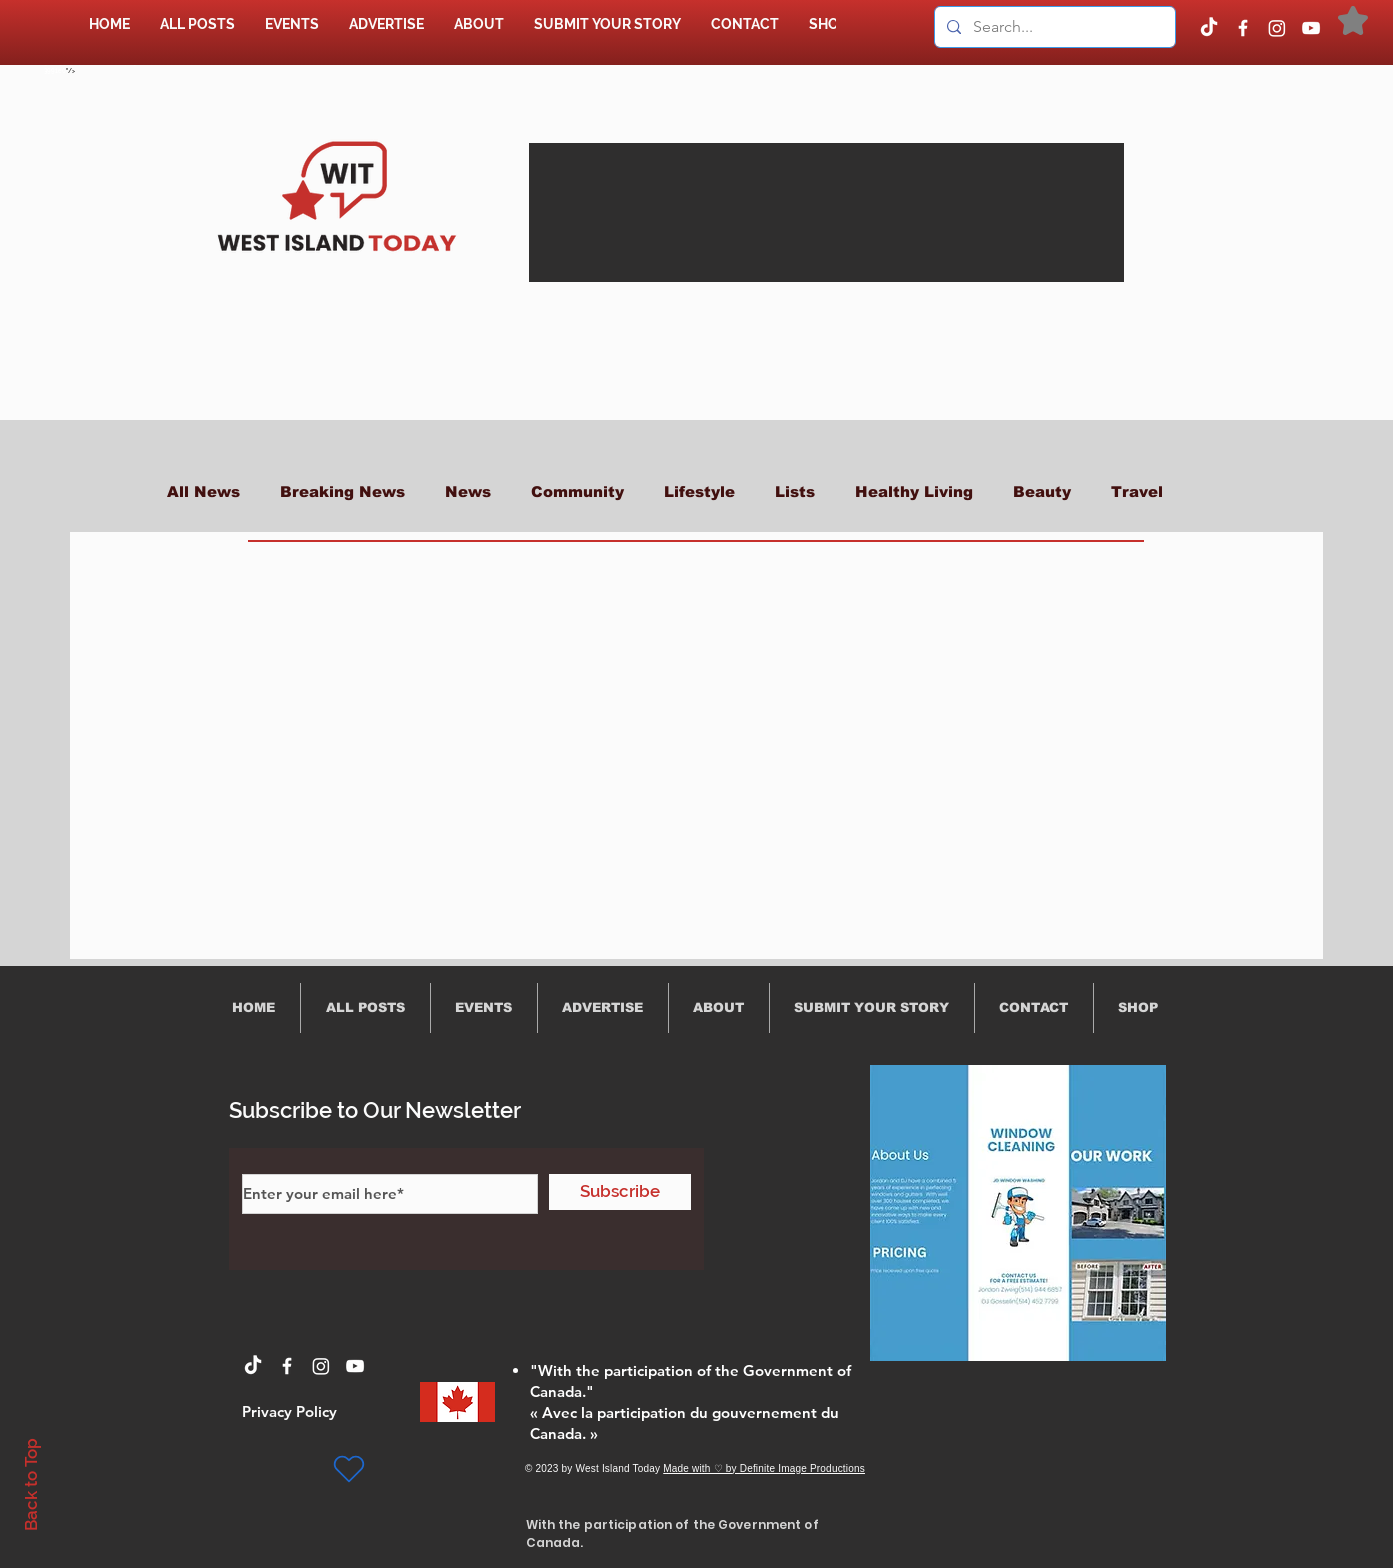 This screenshot has width=1393, height=1568. Describe the element at coordinates (203, 491) in the screenshot. I see `All News` at that location.